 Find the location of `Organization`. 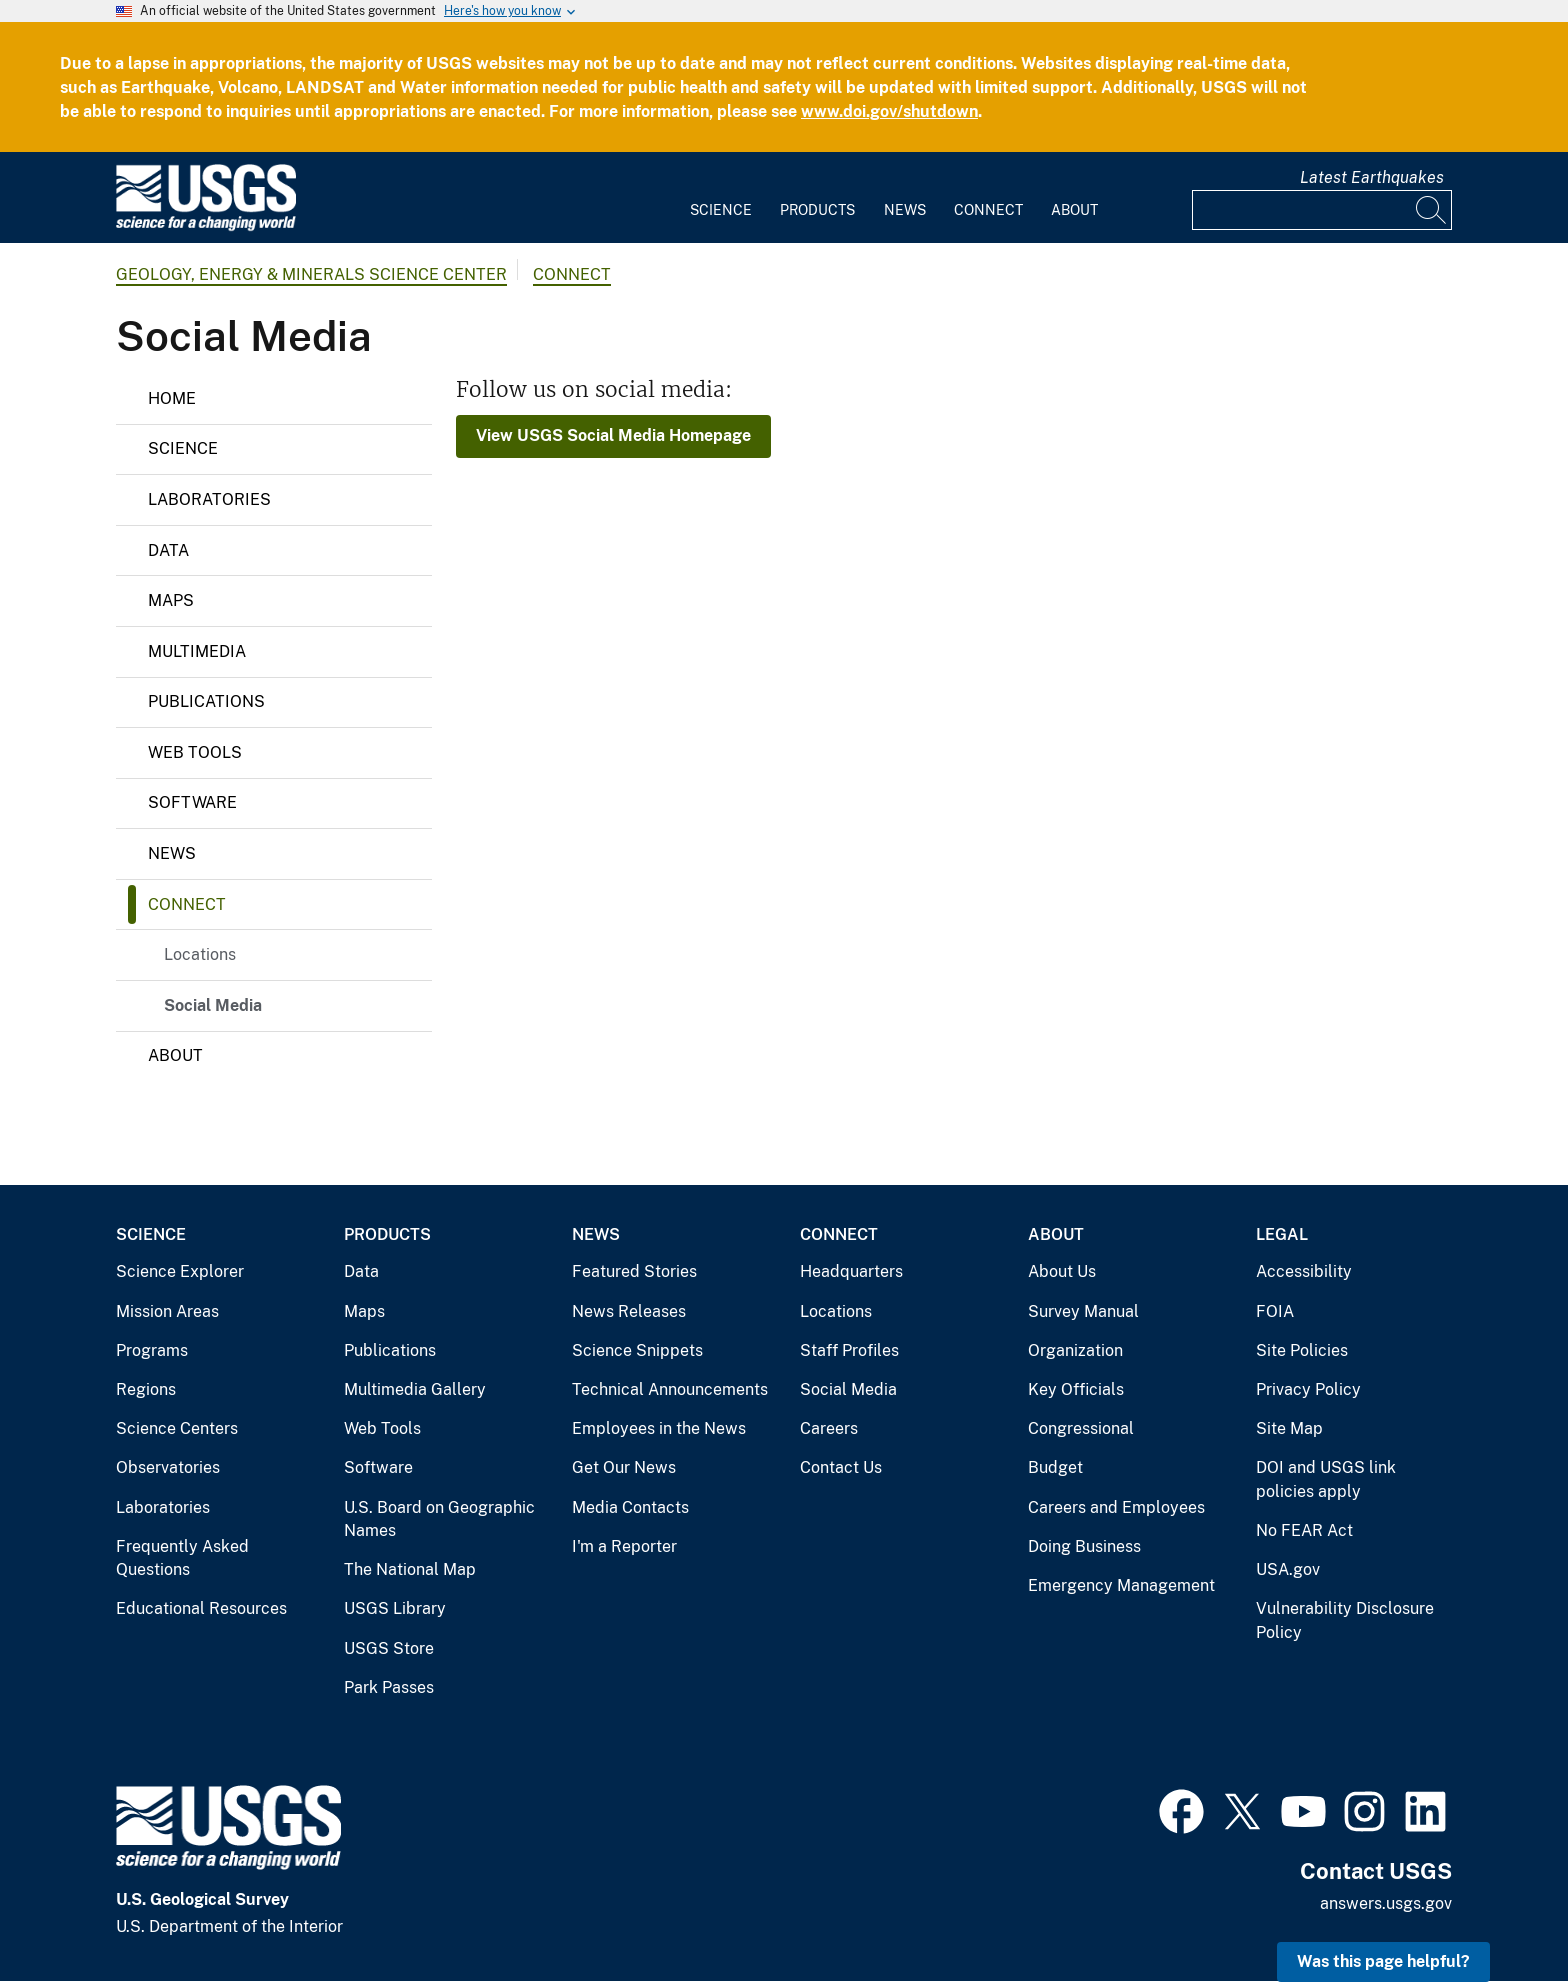

Organization is located at coordinates (1075, 1350).